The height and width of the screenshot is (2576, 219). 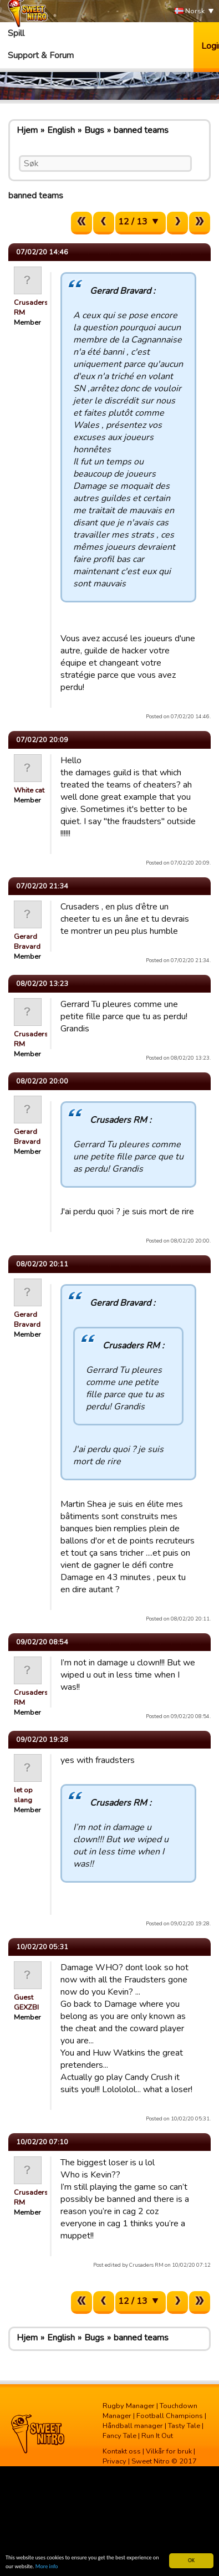 I want to click on Fancy Tale, so click(x=119, y=2436).